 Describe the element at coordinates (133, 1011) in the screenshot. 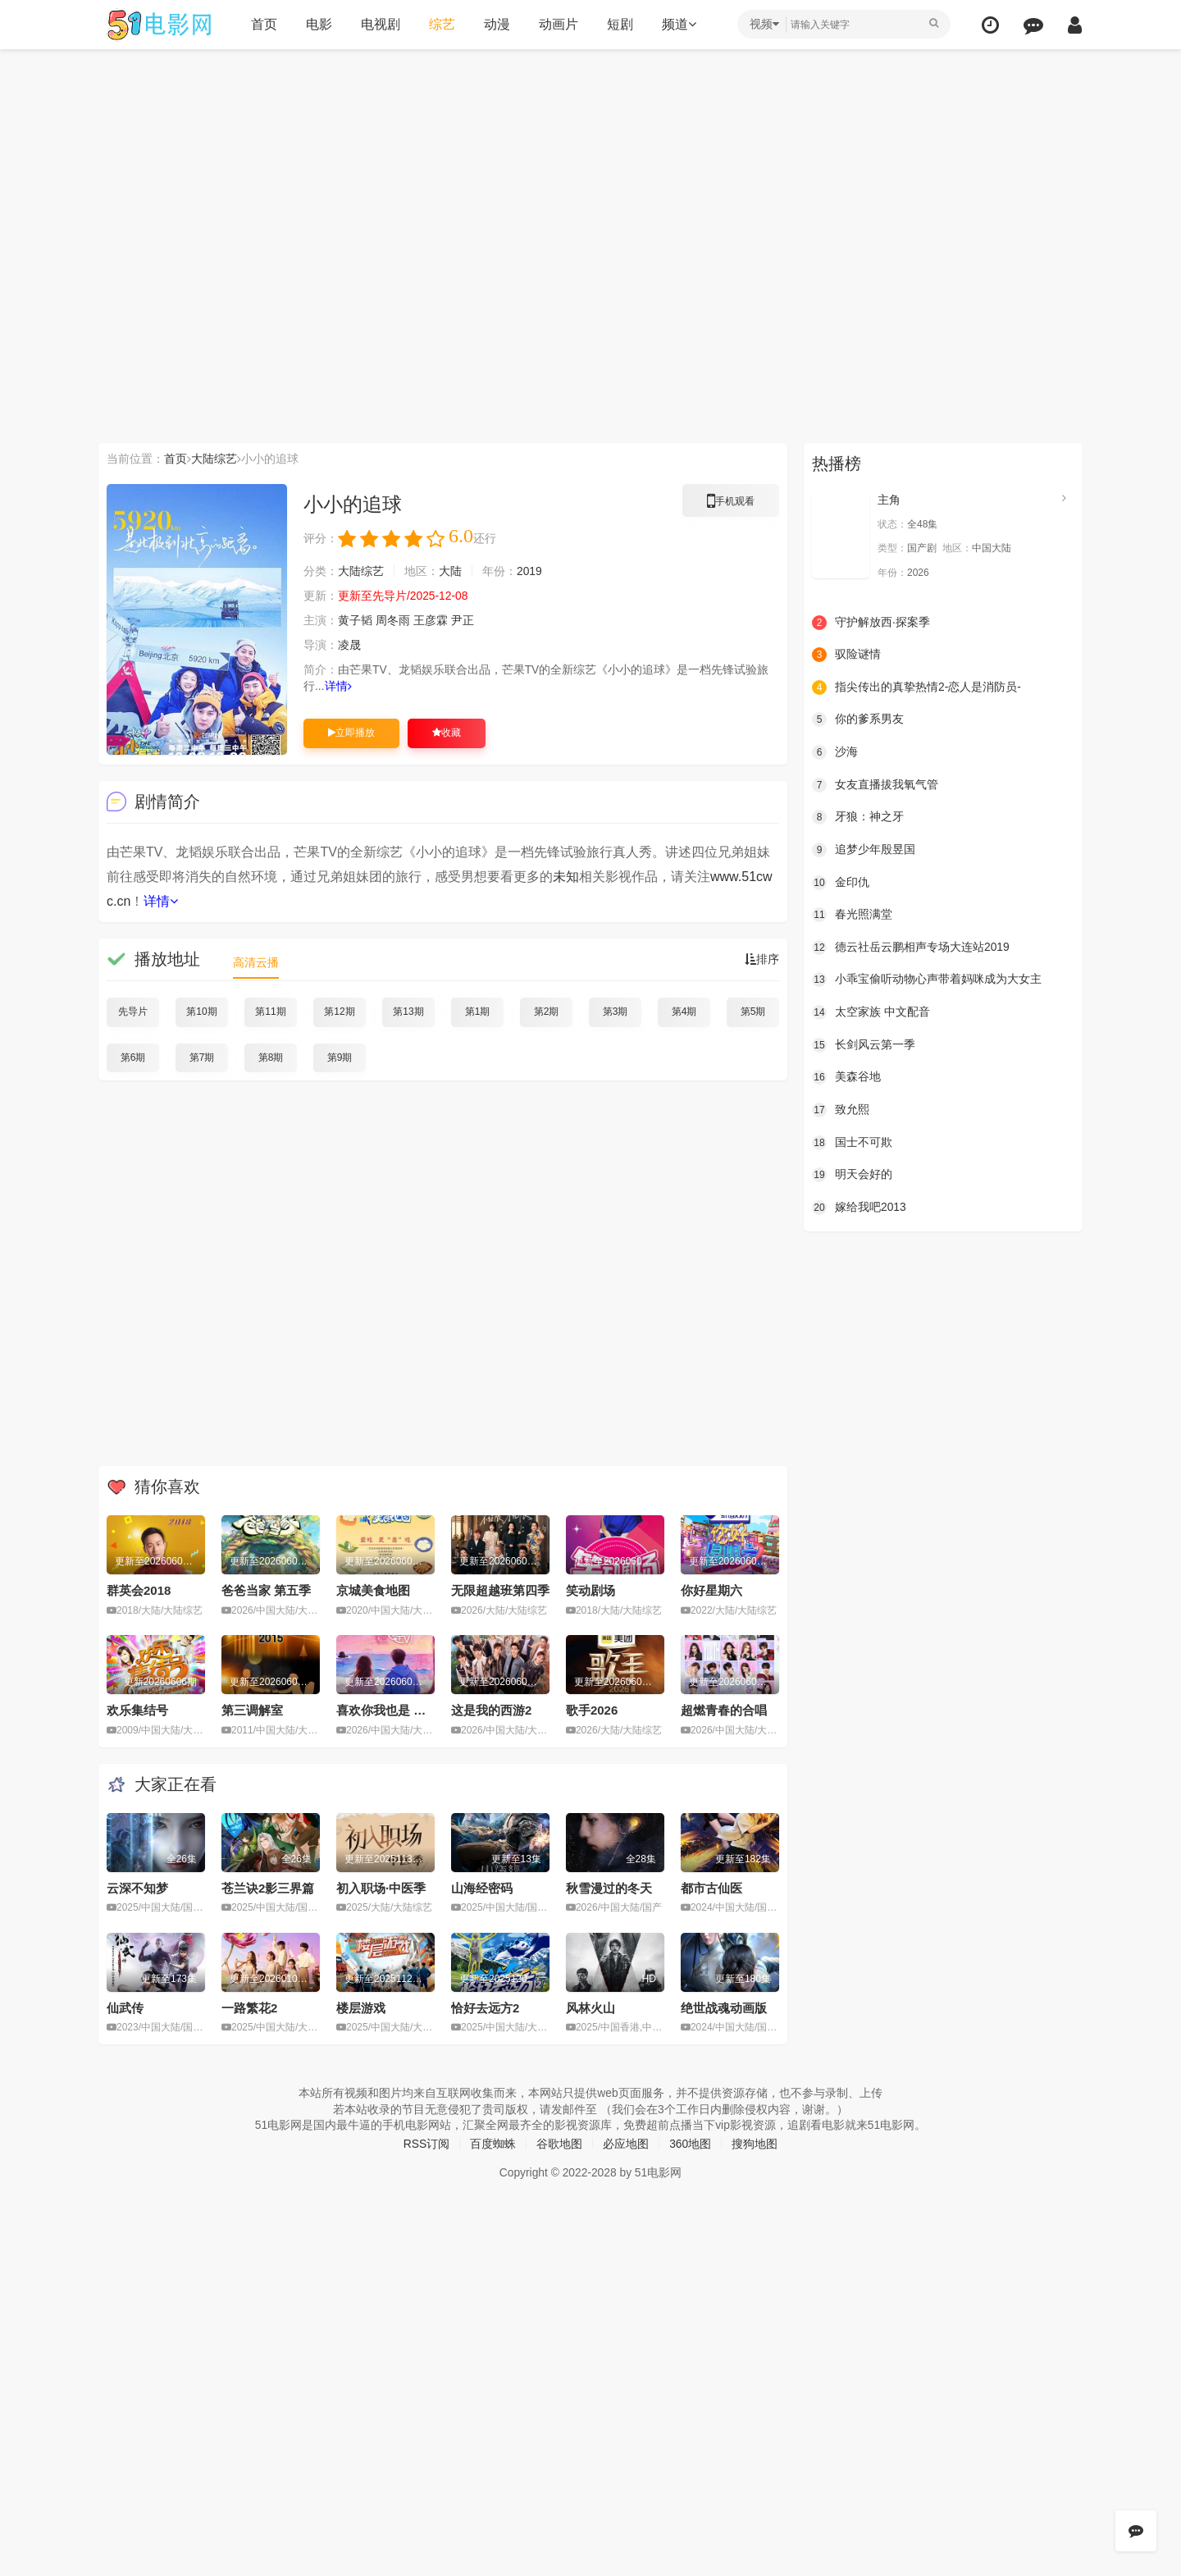

I see `先导片` at that location.